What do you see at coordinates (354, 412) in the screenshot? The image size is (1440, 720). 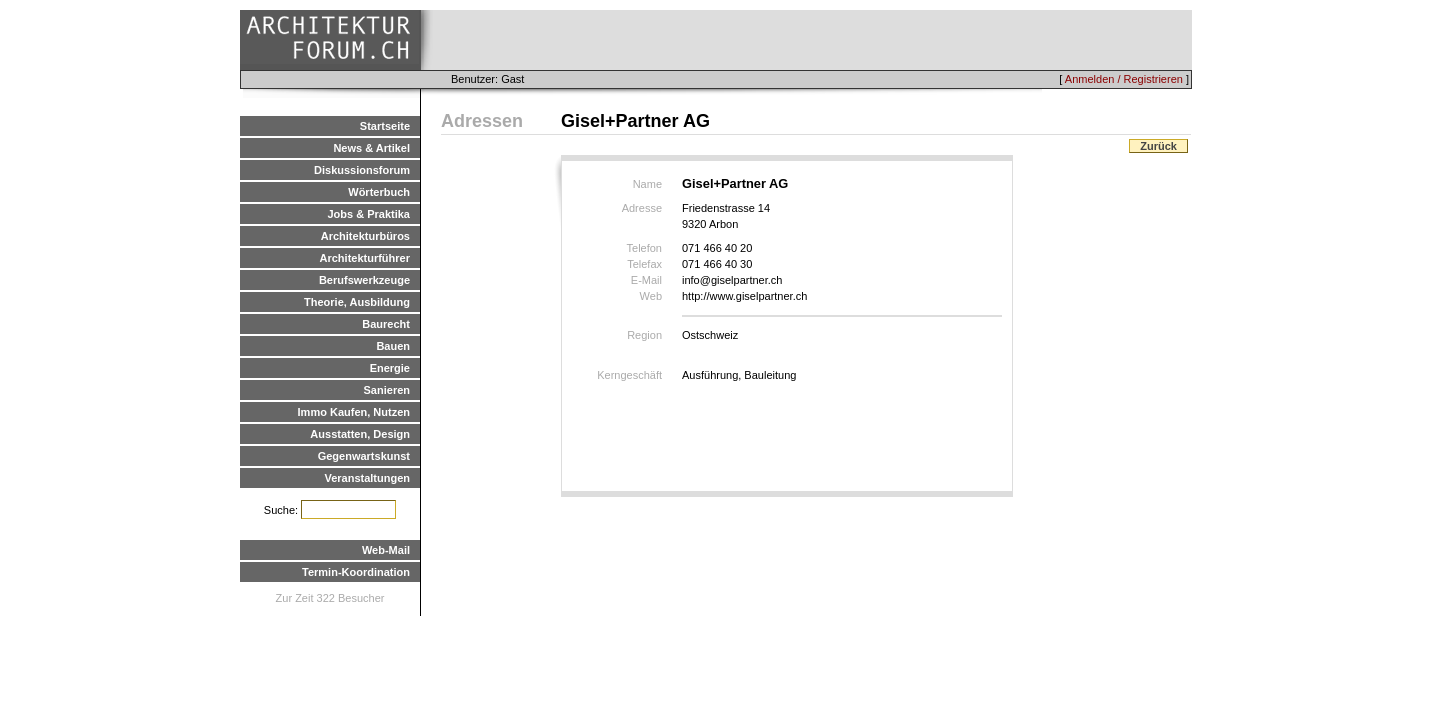 I see `Immo Kaufen, Nutzen` at bounding box center [354, 412].